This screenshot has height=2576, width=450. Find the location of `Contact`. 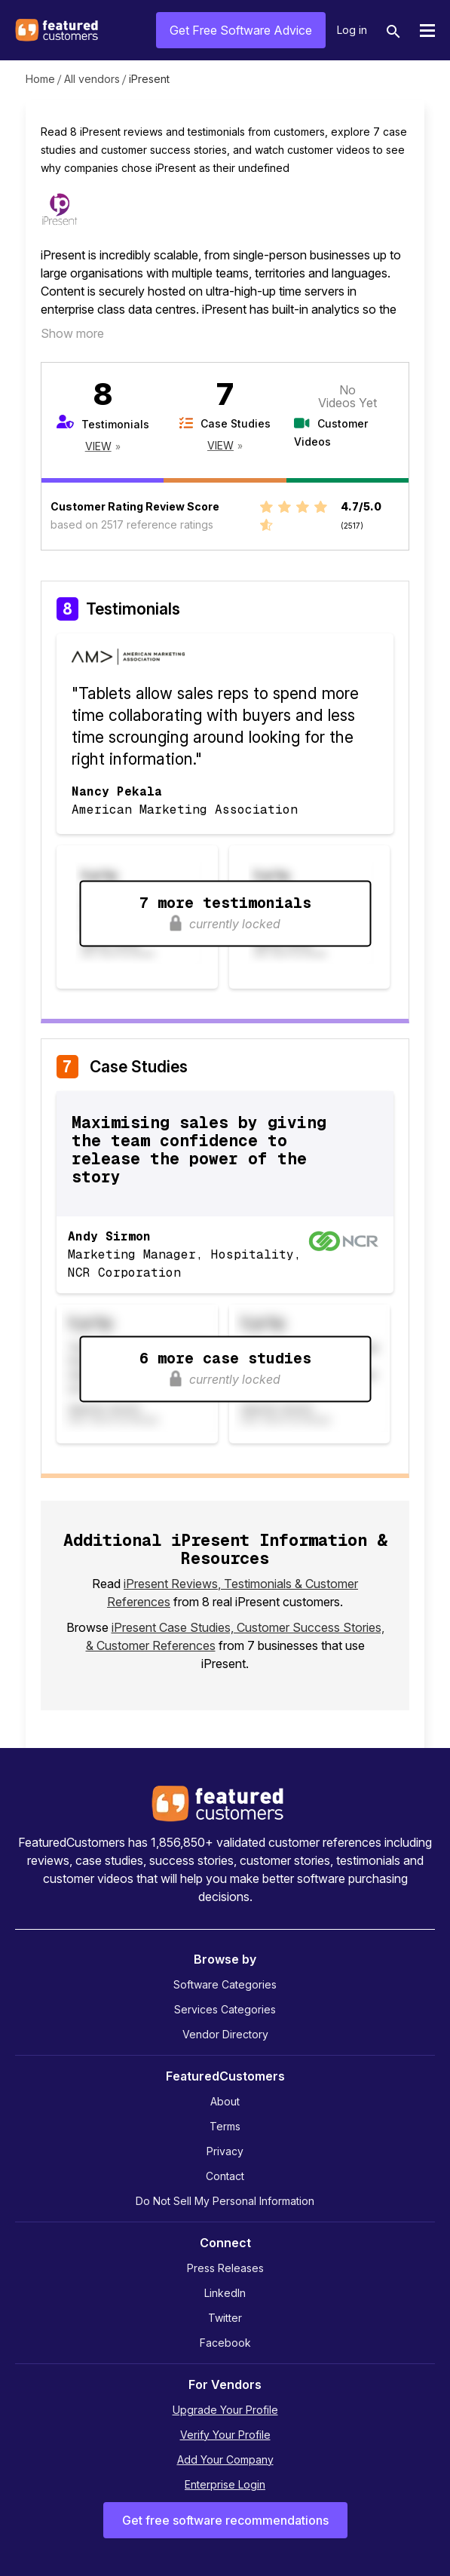

Contact is located at coordinates (225, 2176).